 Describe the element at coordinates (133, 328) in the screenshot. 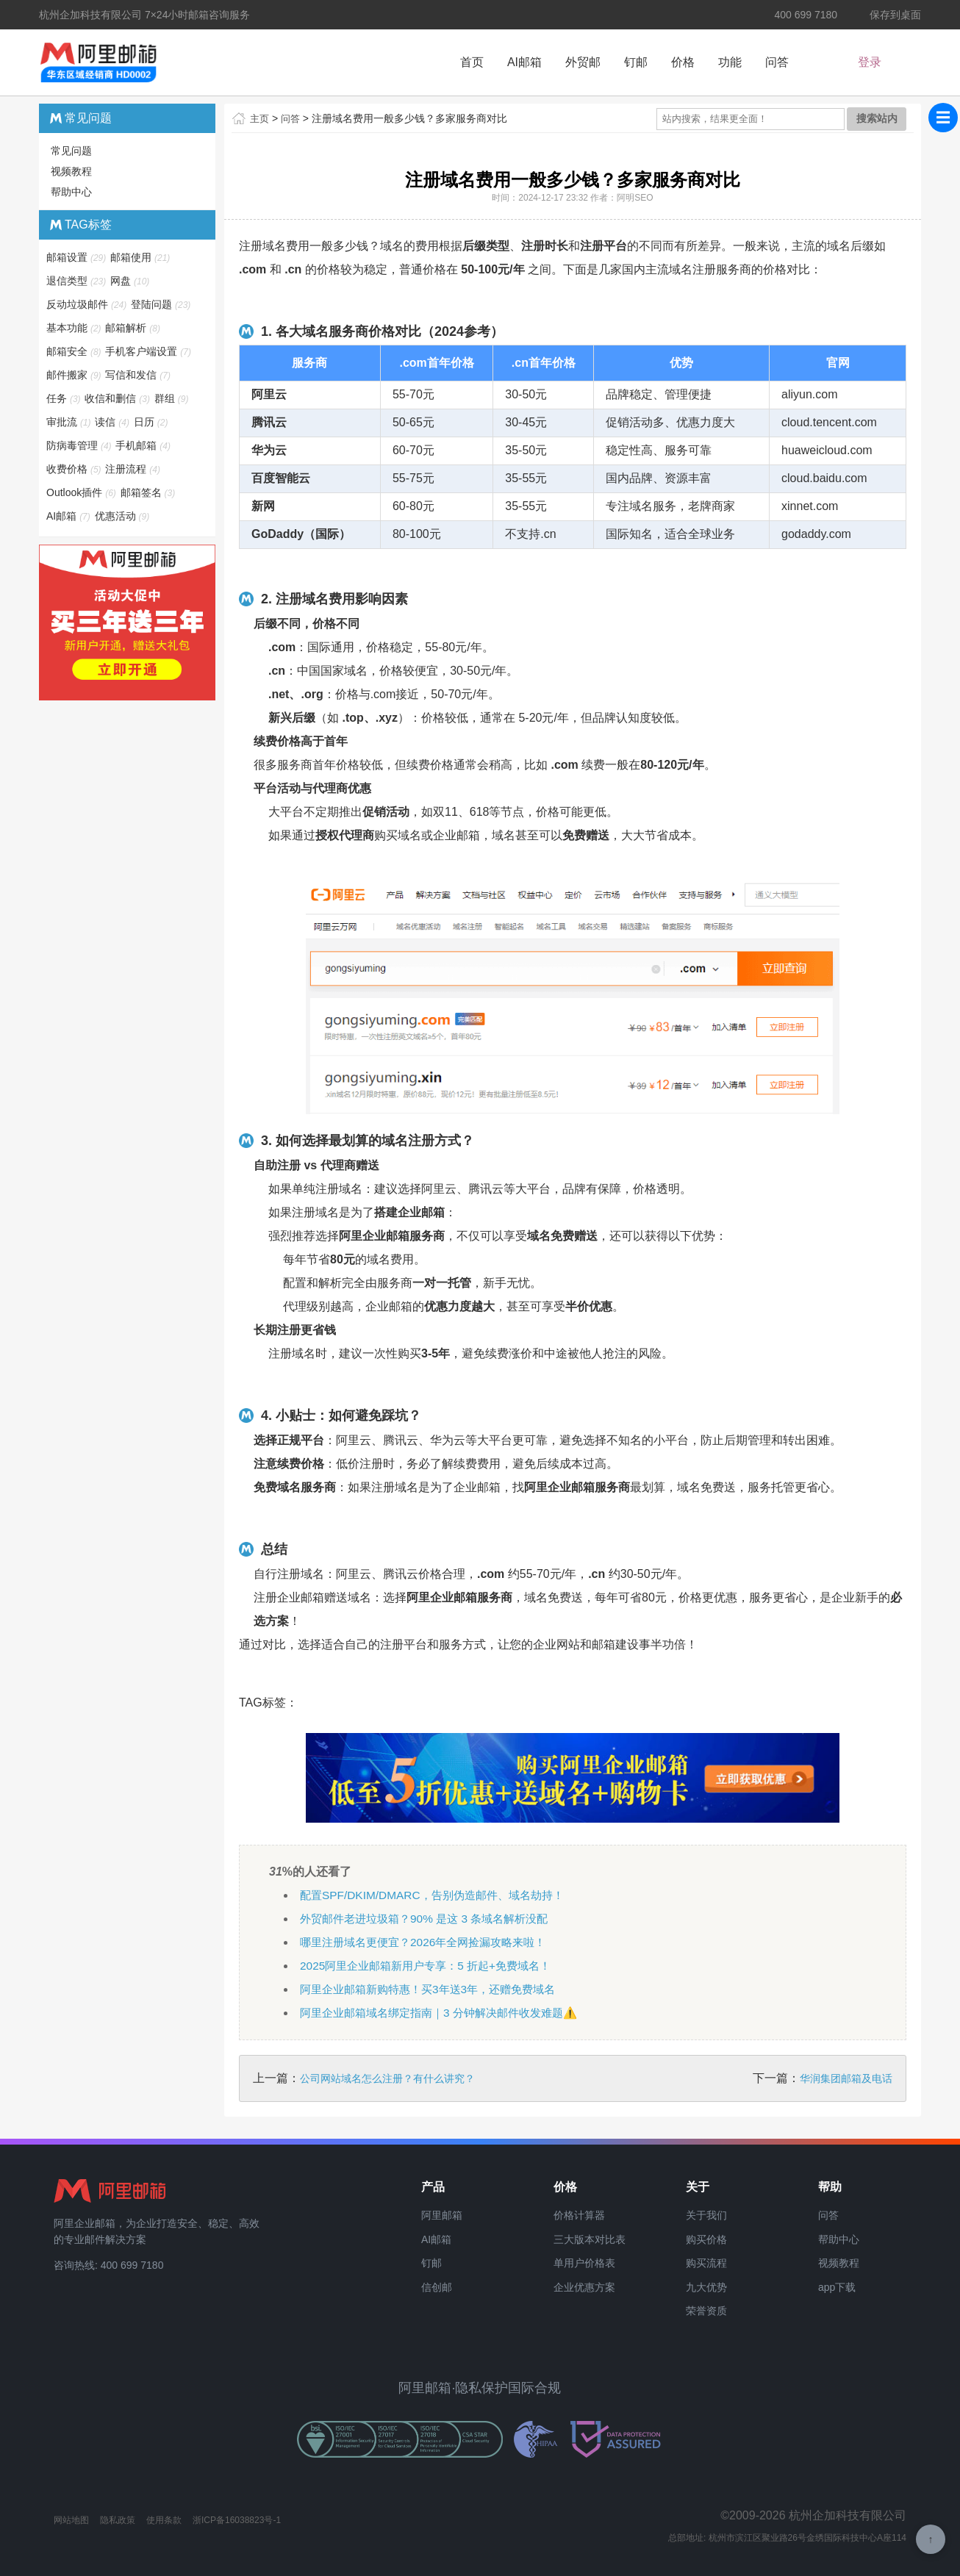

I see `邮箱解析` at that location.